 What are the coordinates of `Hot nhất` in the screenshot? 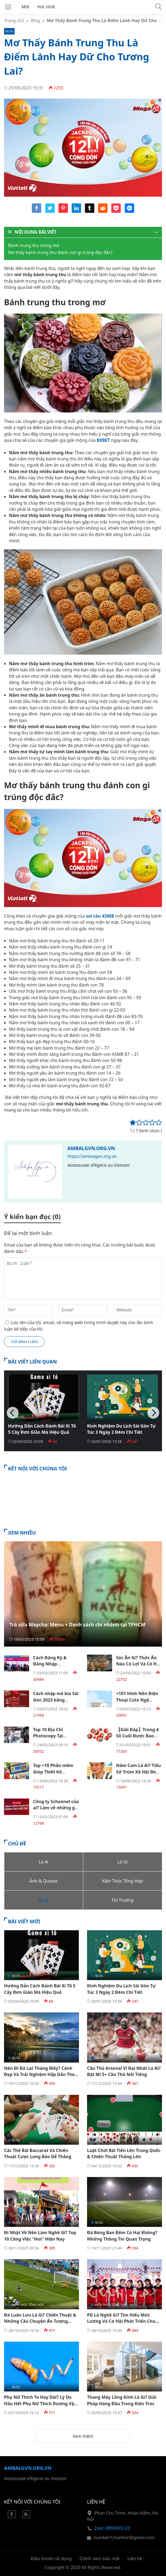 It's located at (46, 7).